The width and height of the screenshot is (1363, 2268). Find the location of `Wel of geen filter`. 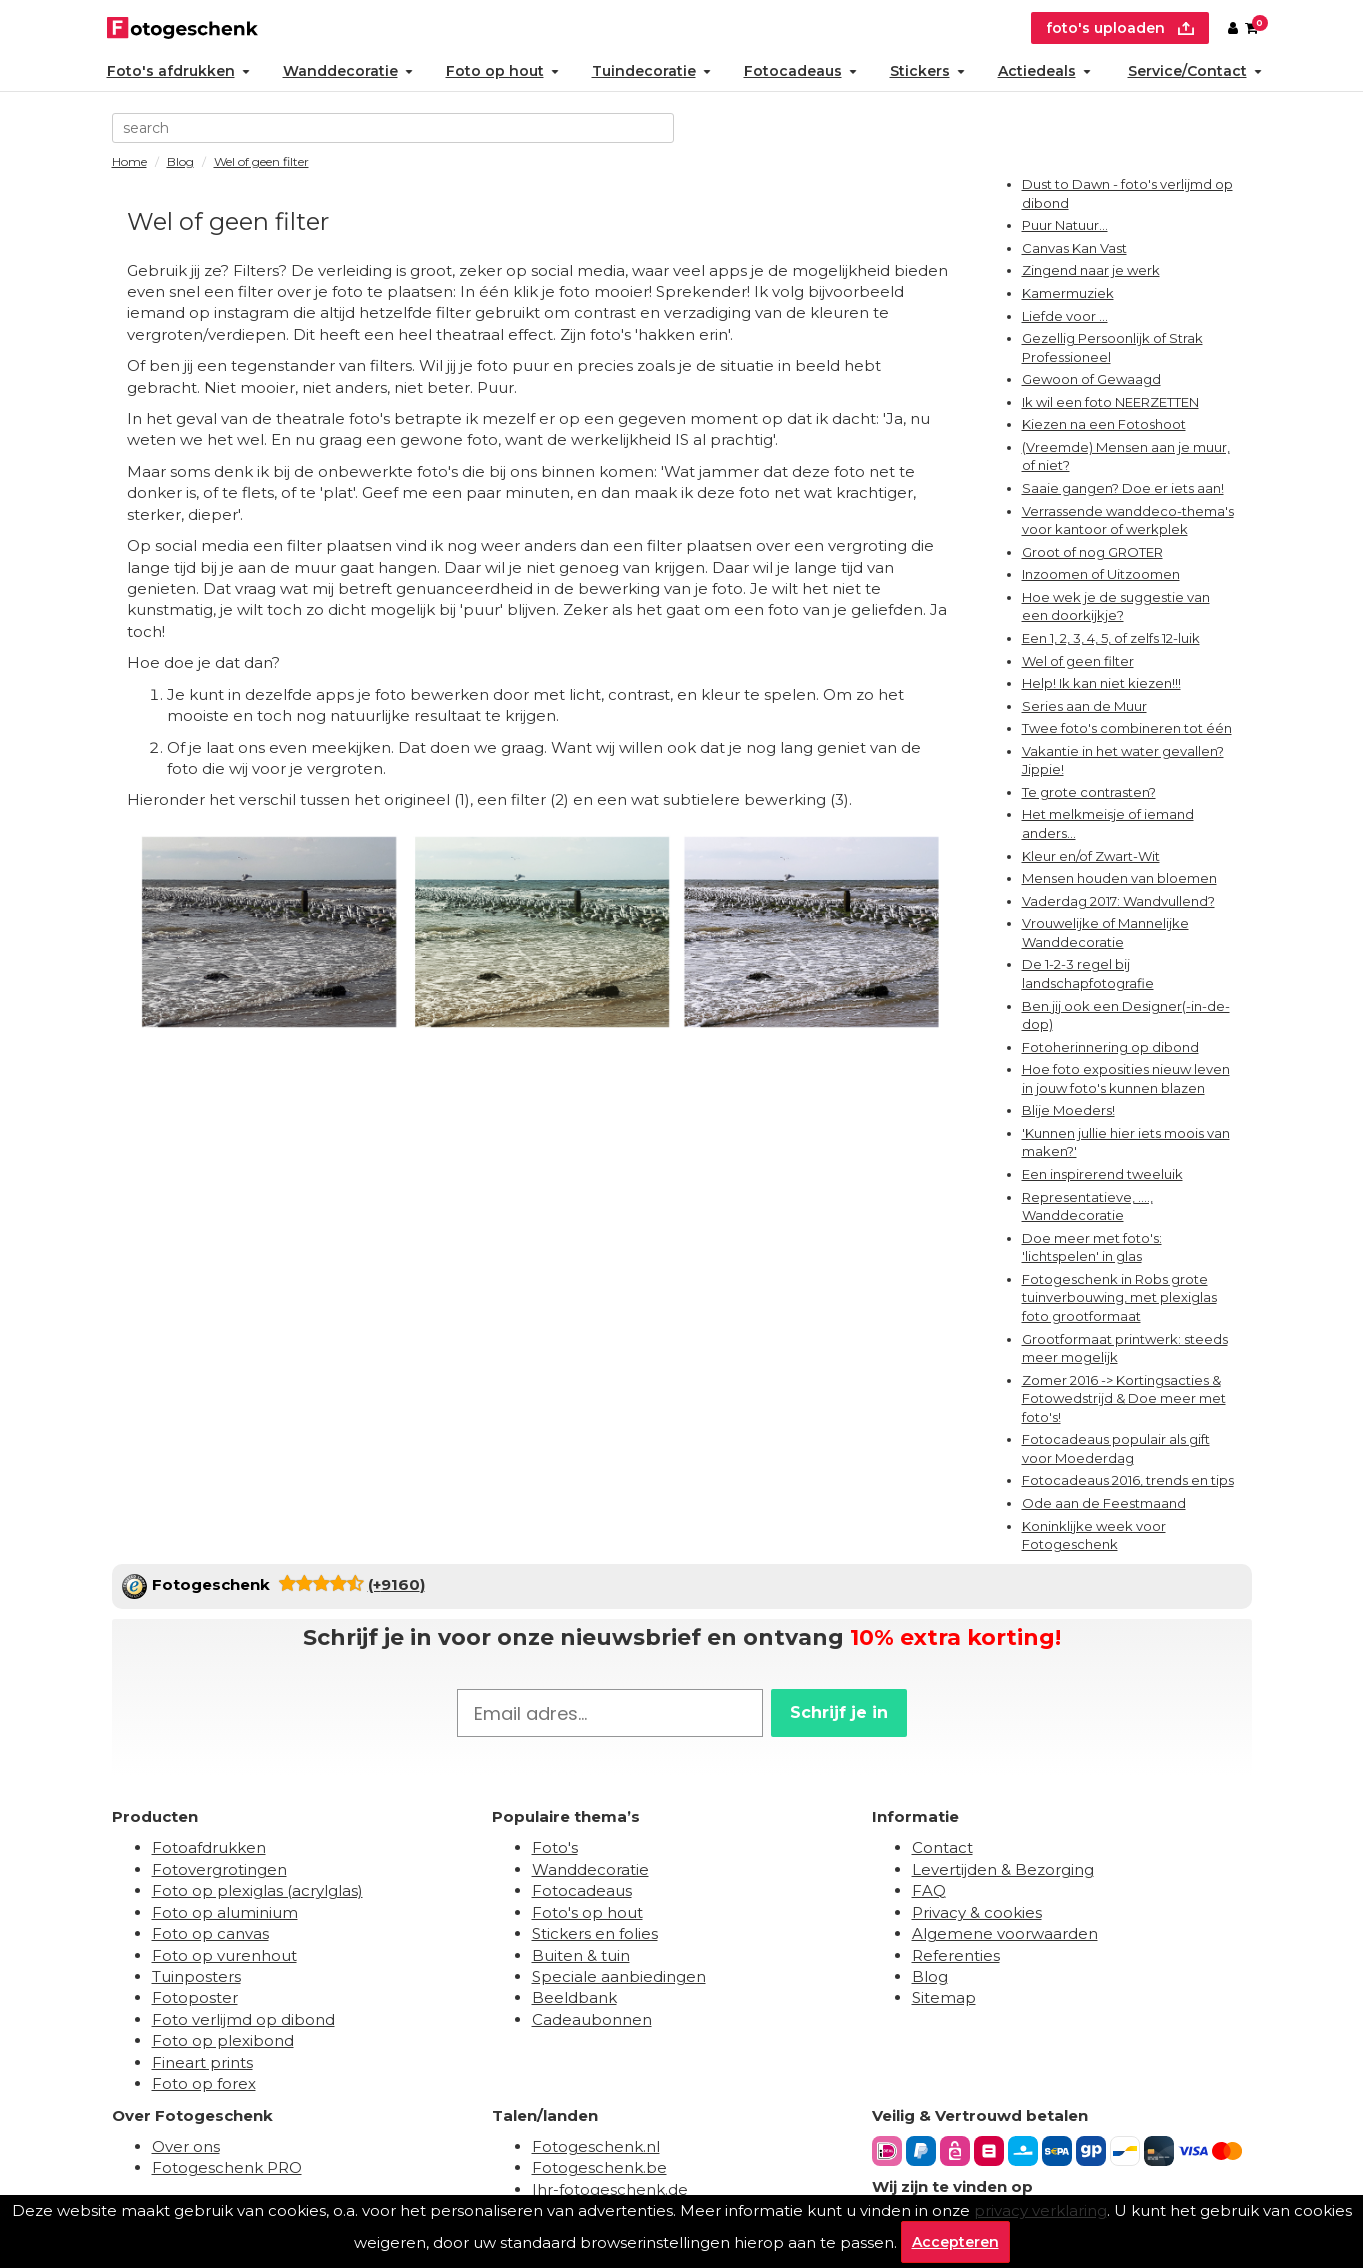

Wel of geen filter is located at coordinates (1078, 661).